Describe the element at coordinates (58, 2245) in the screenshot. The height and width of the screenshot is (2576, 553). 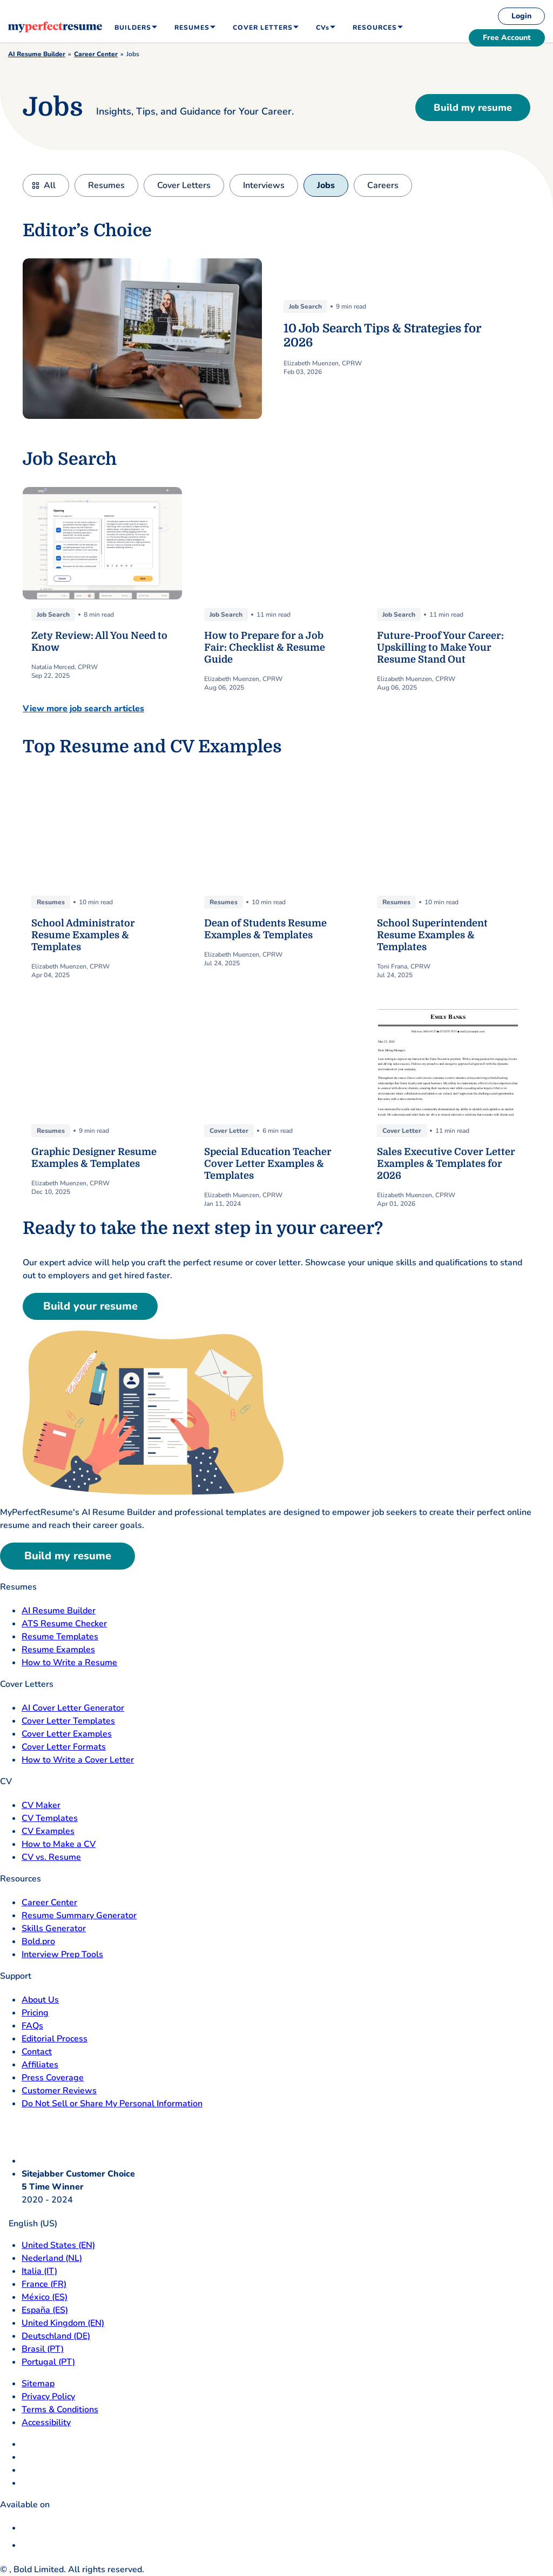
I see `United States (EN) [United States]` at that location.